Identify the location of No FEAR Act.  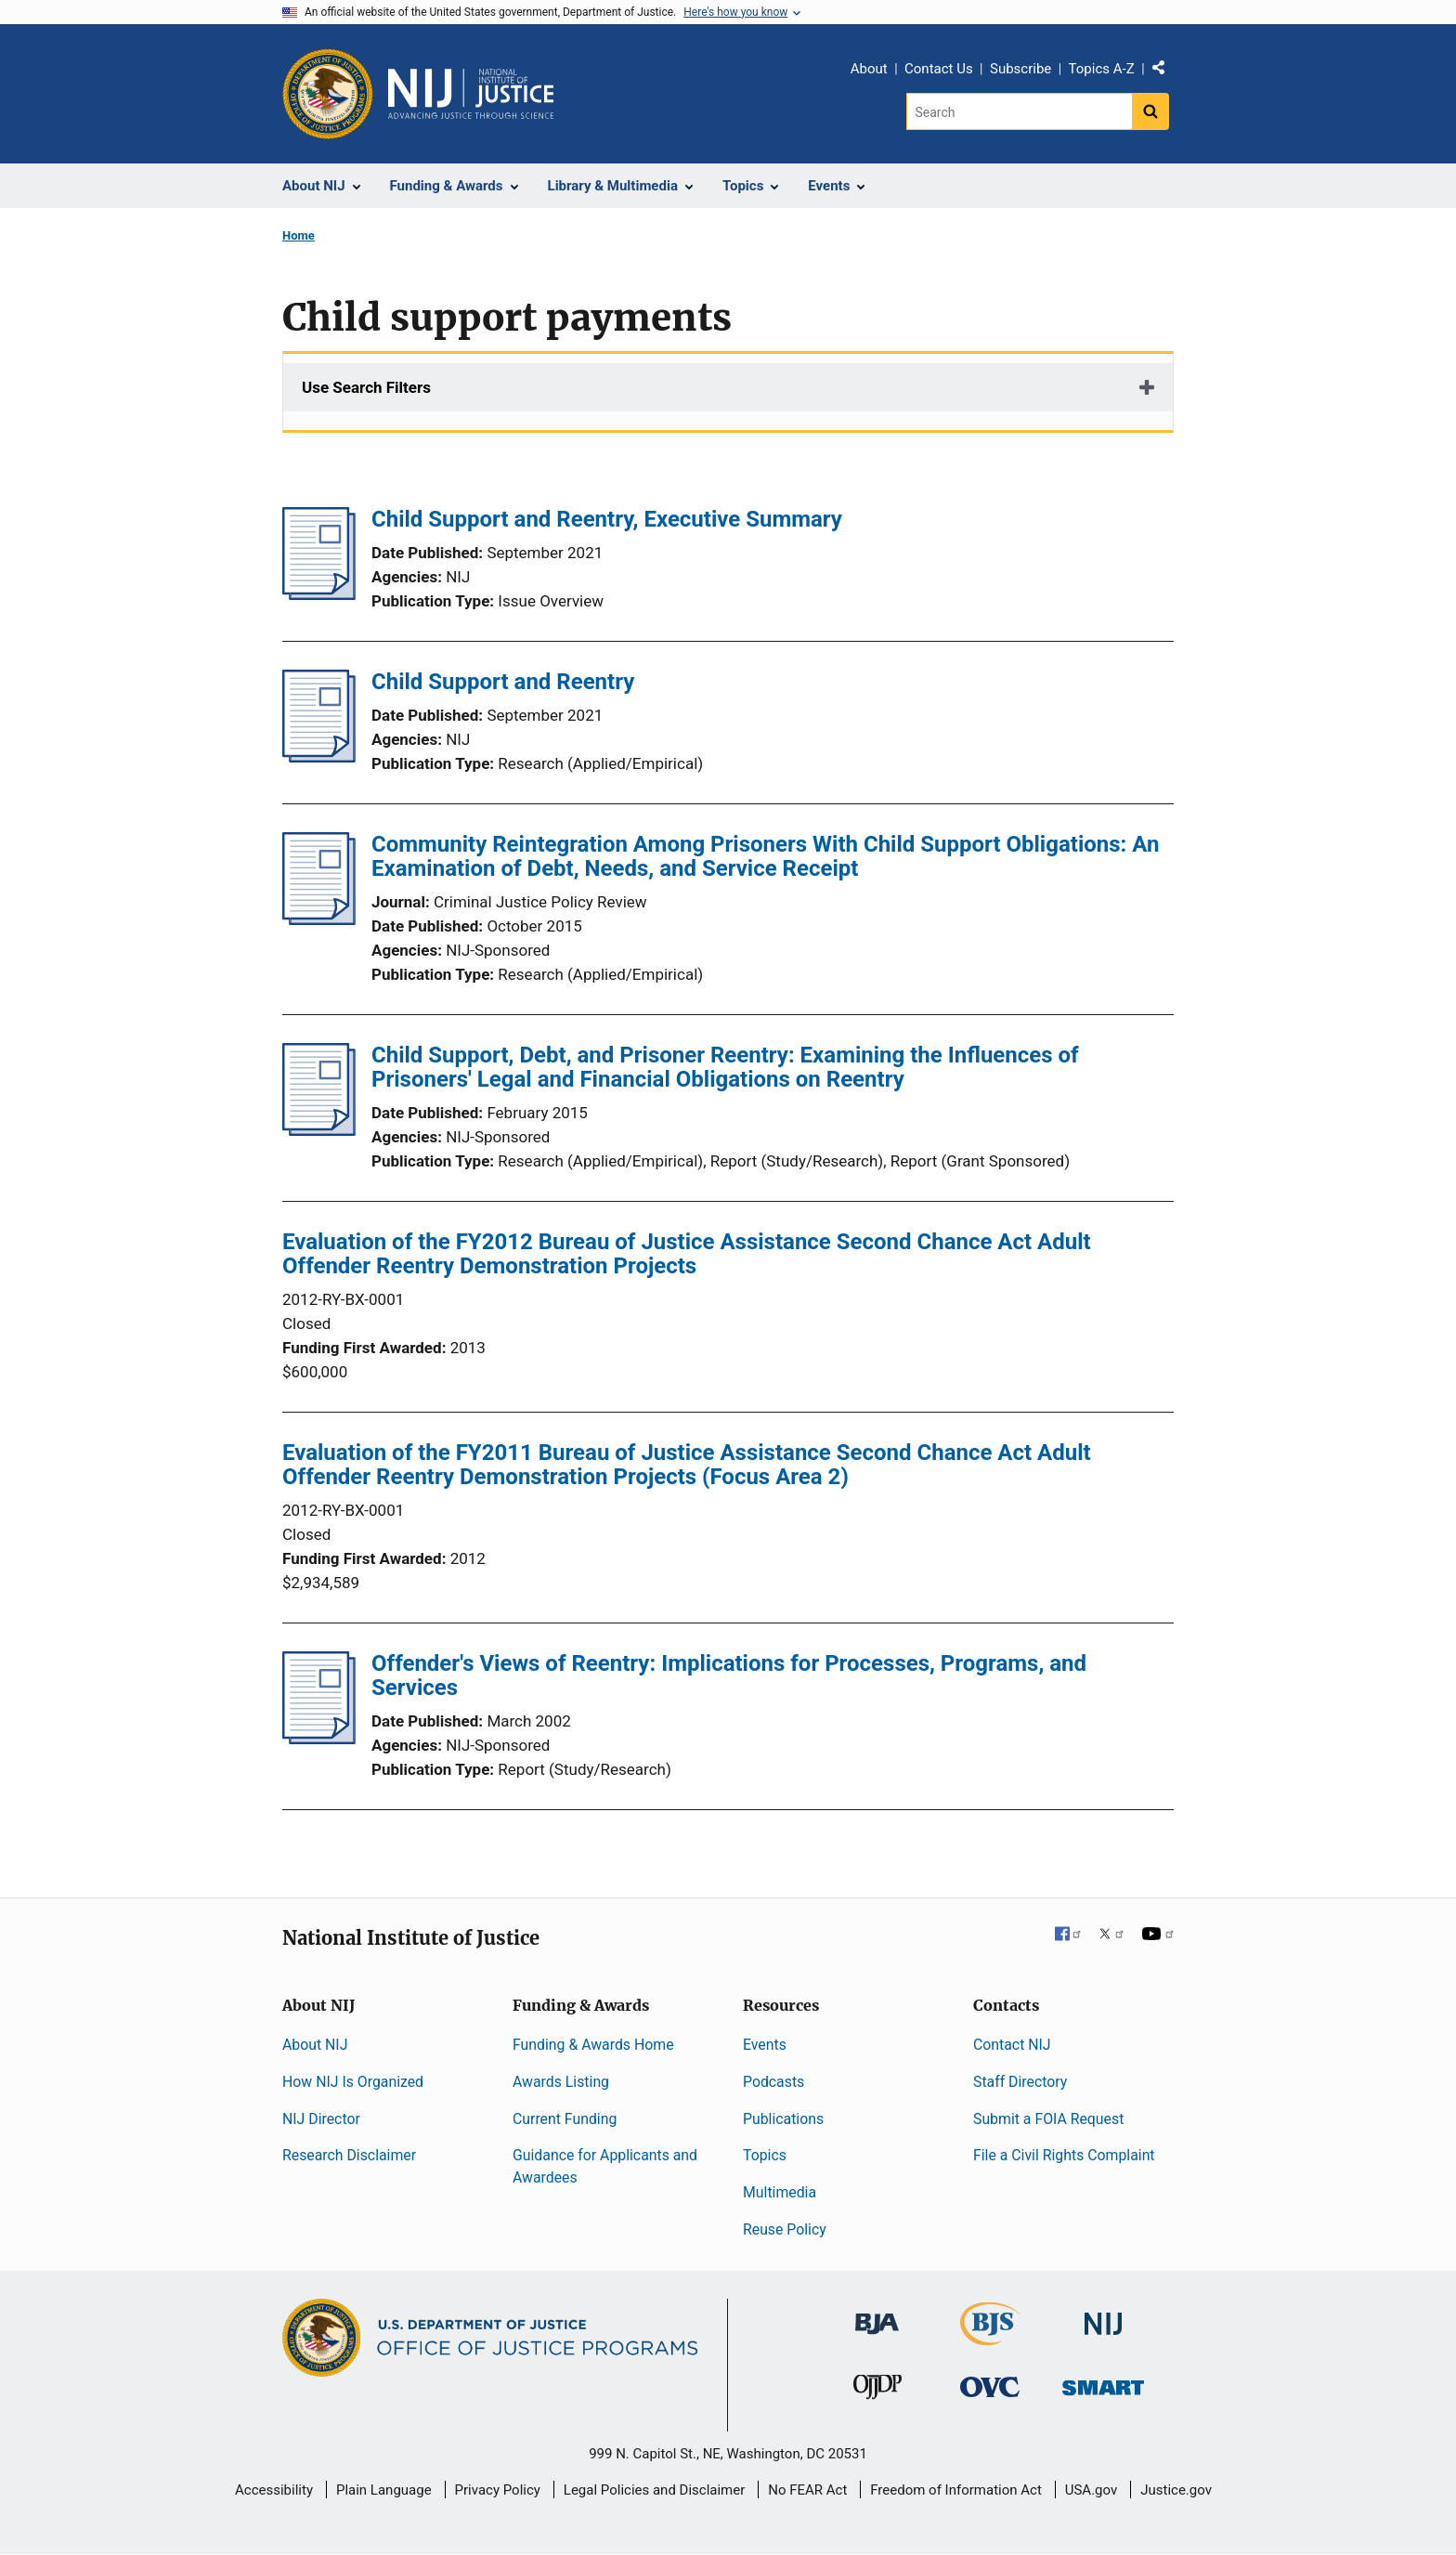
(807, 2490).